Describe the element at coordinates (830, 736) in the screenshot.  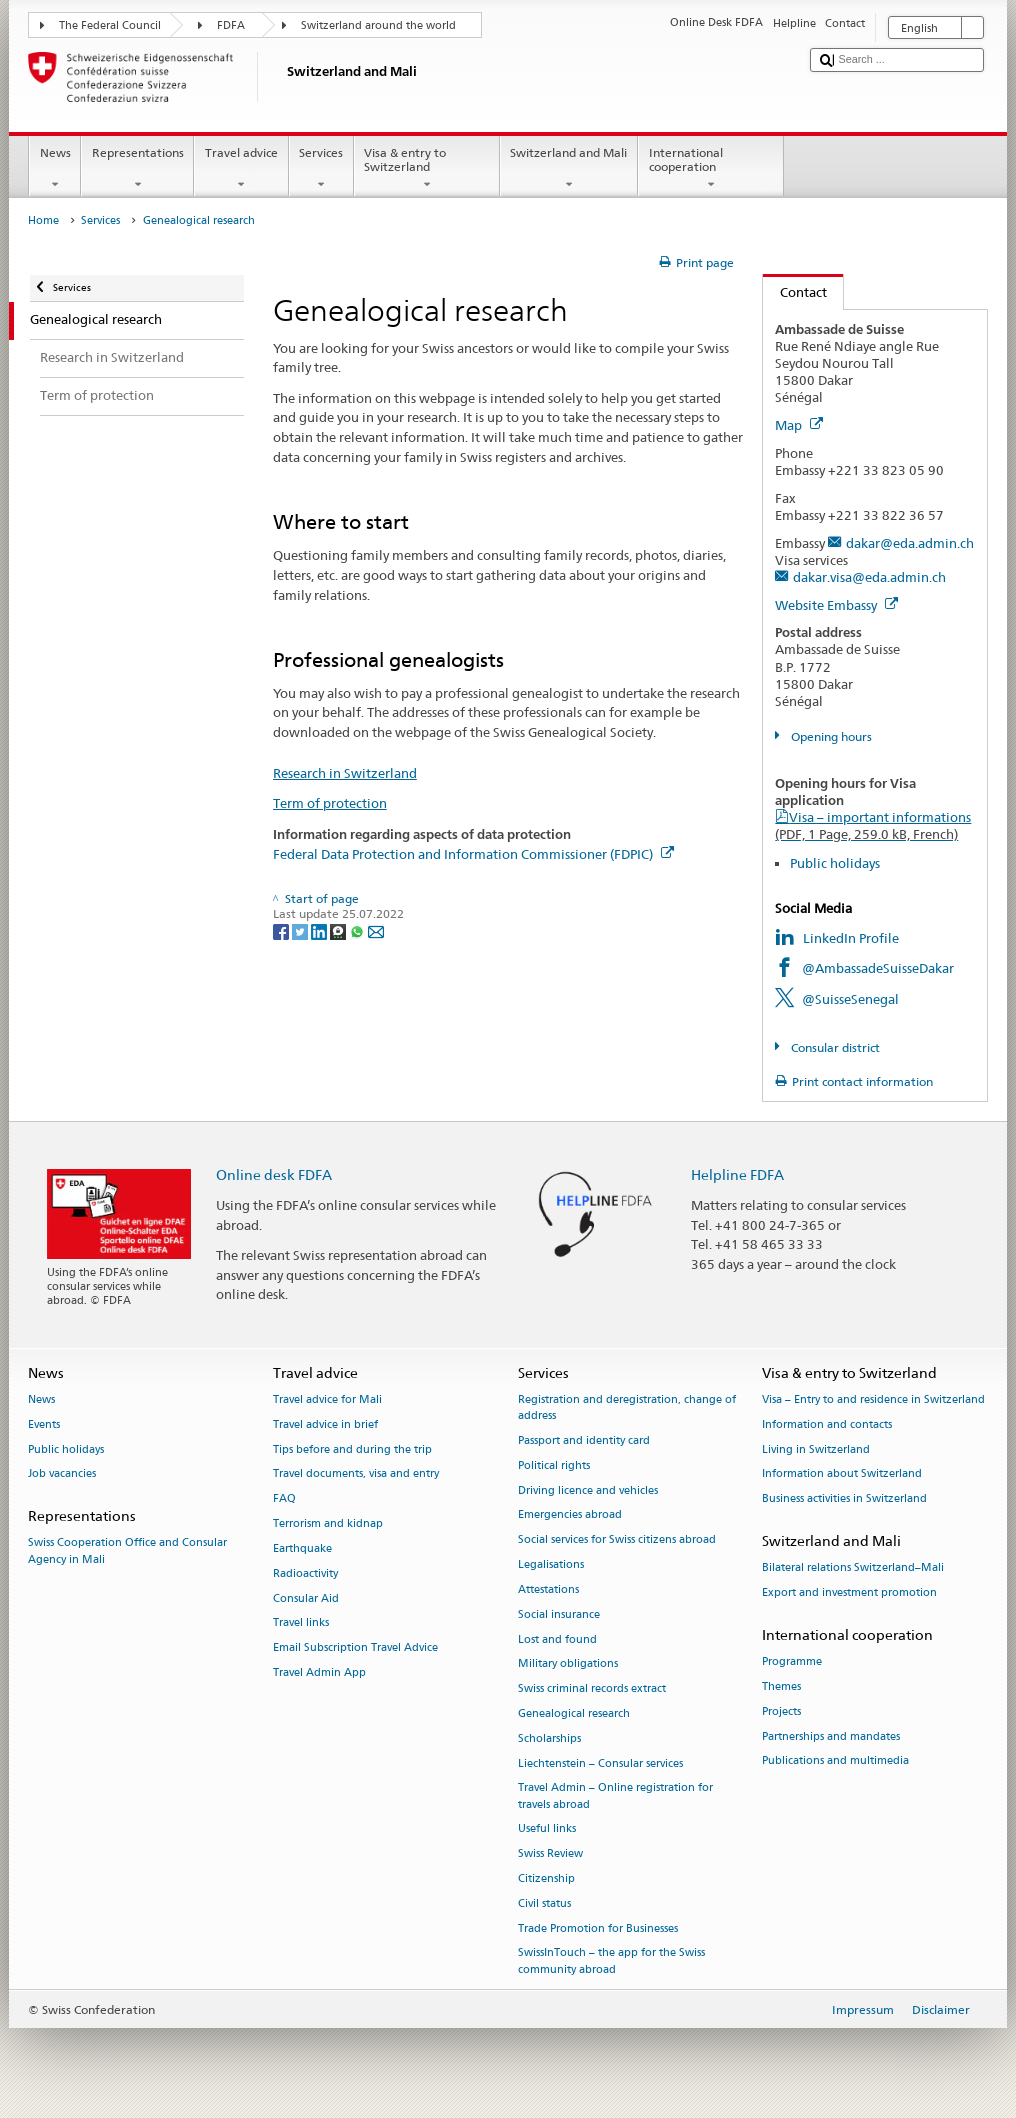
I see `Opening hours` at that location.